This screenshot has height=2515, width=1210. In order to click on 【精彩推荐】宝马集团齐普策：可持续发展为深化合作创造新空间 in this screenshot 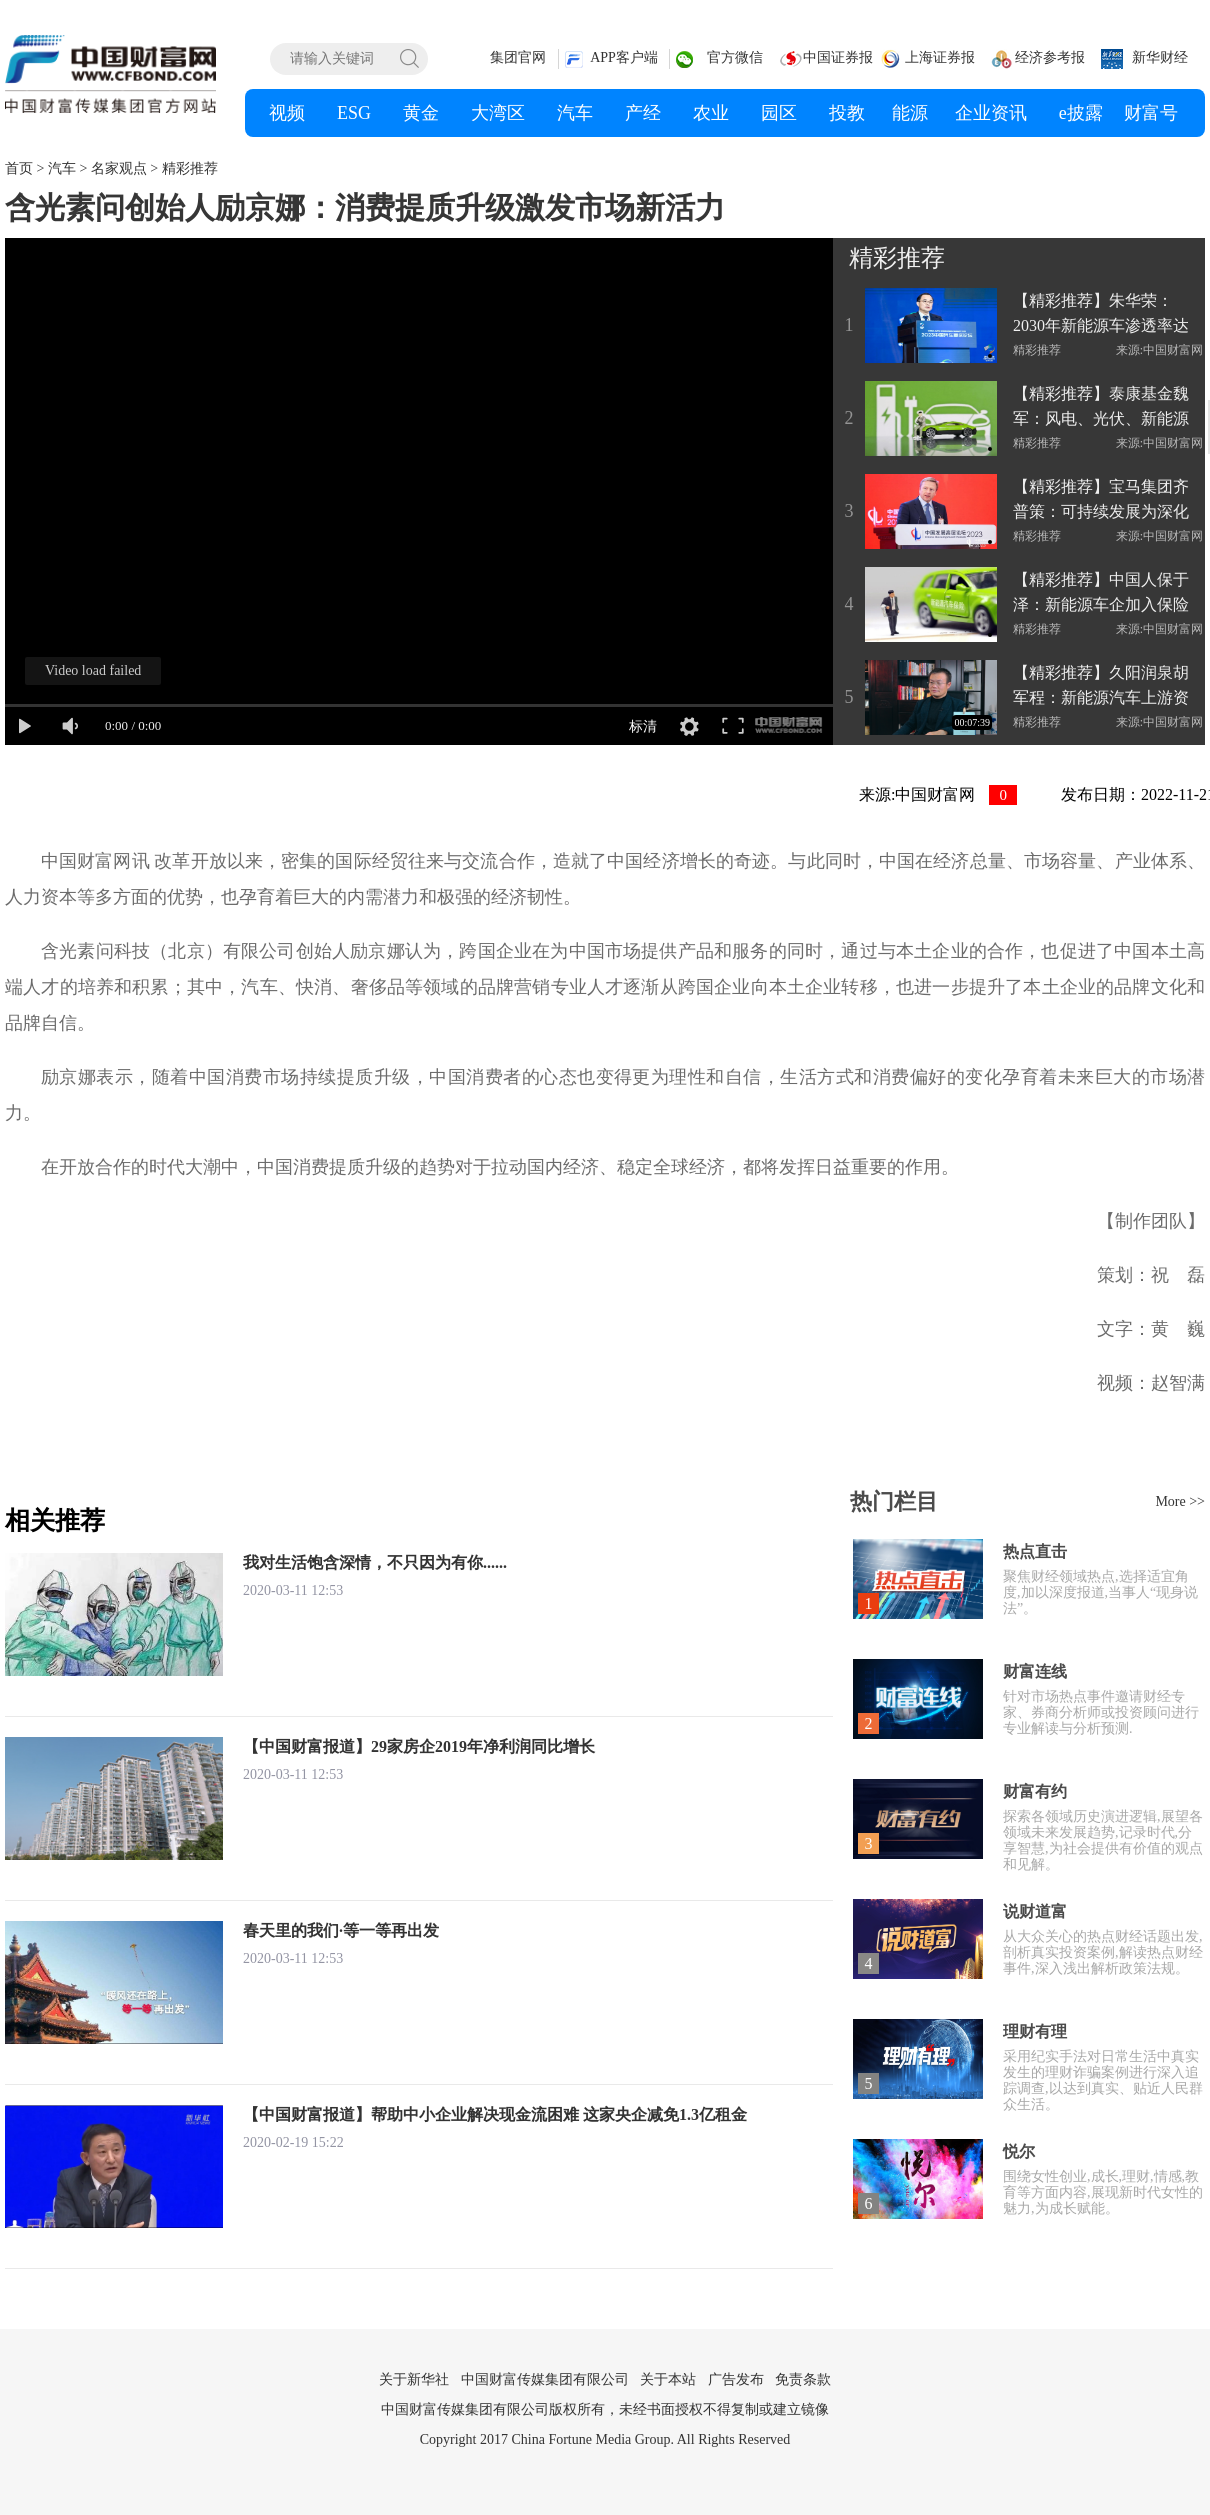, I will do `click(1101, 501)`.